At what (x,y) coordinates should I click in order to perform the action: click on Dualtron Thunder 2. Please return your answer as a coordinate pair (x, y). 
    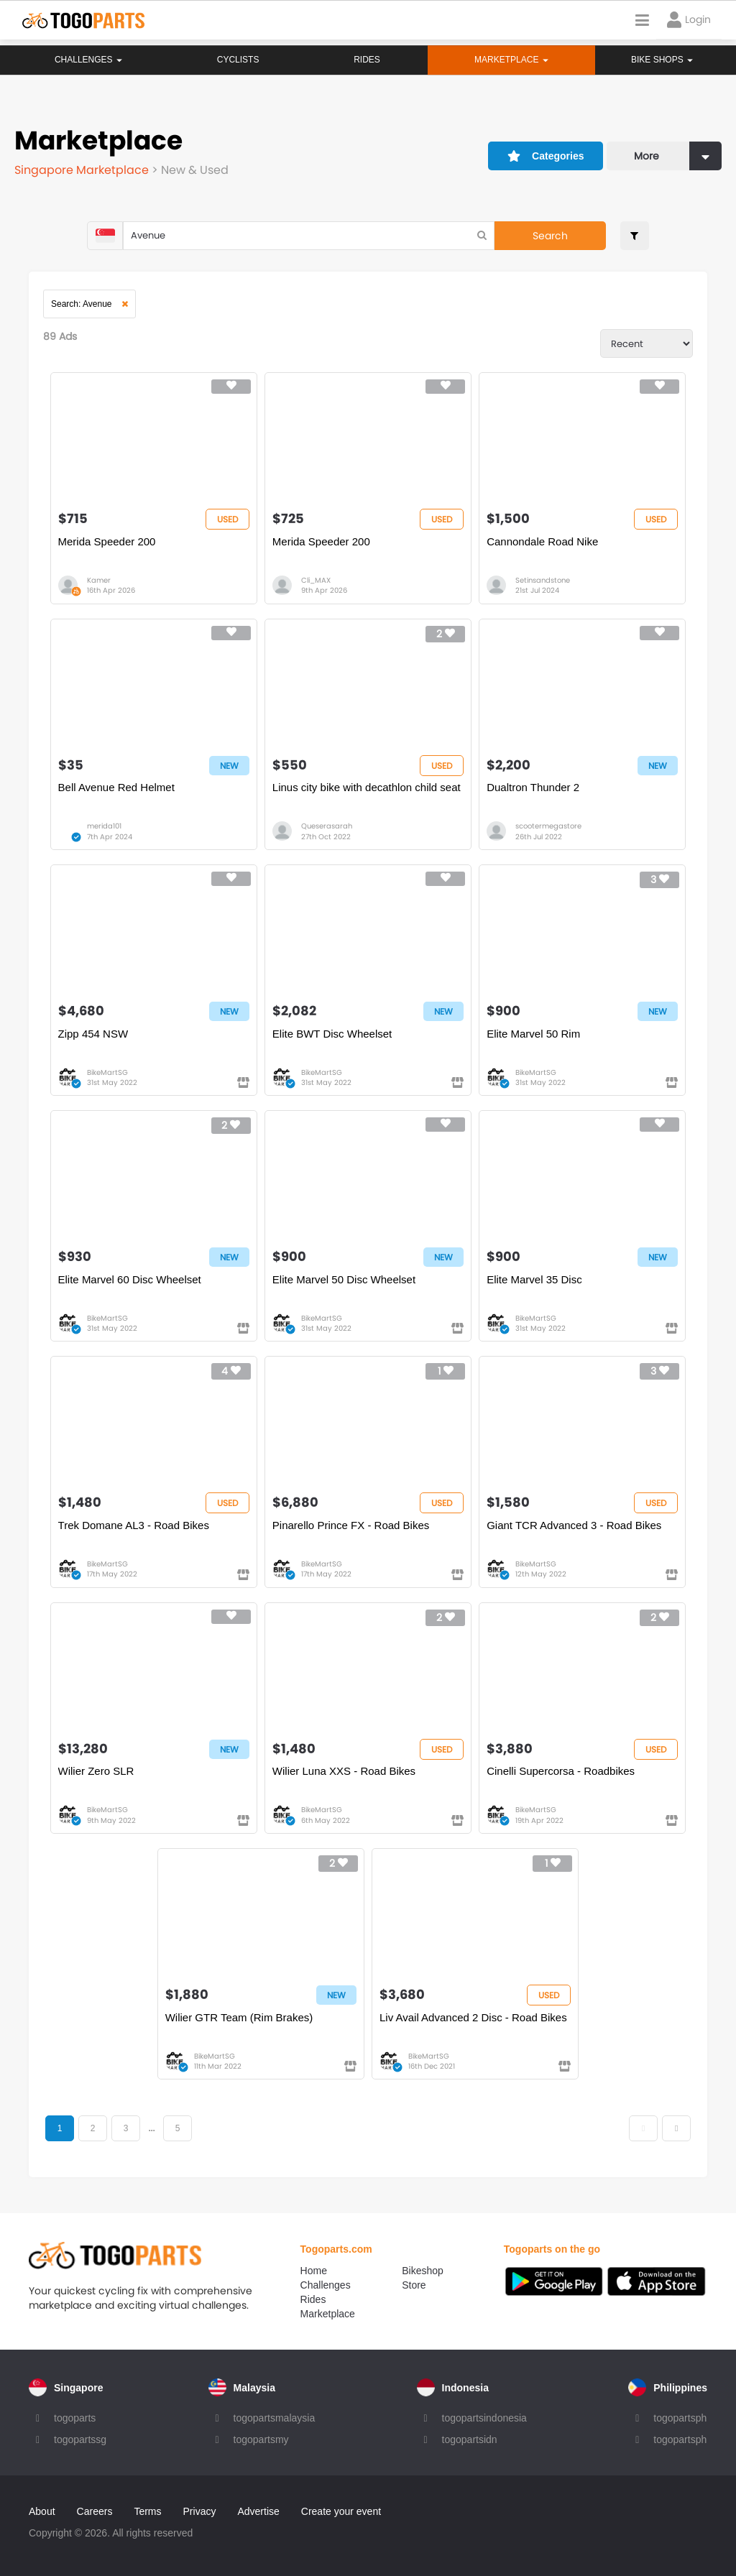
    Looking at the image, I should click on (533, 787).